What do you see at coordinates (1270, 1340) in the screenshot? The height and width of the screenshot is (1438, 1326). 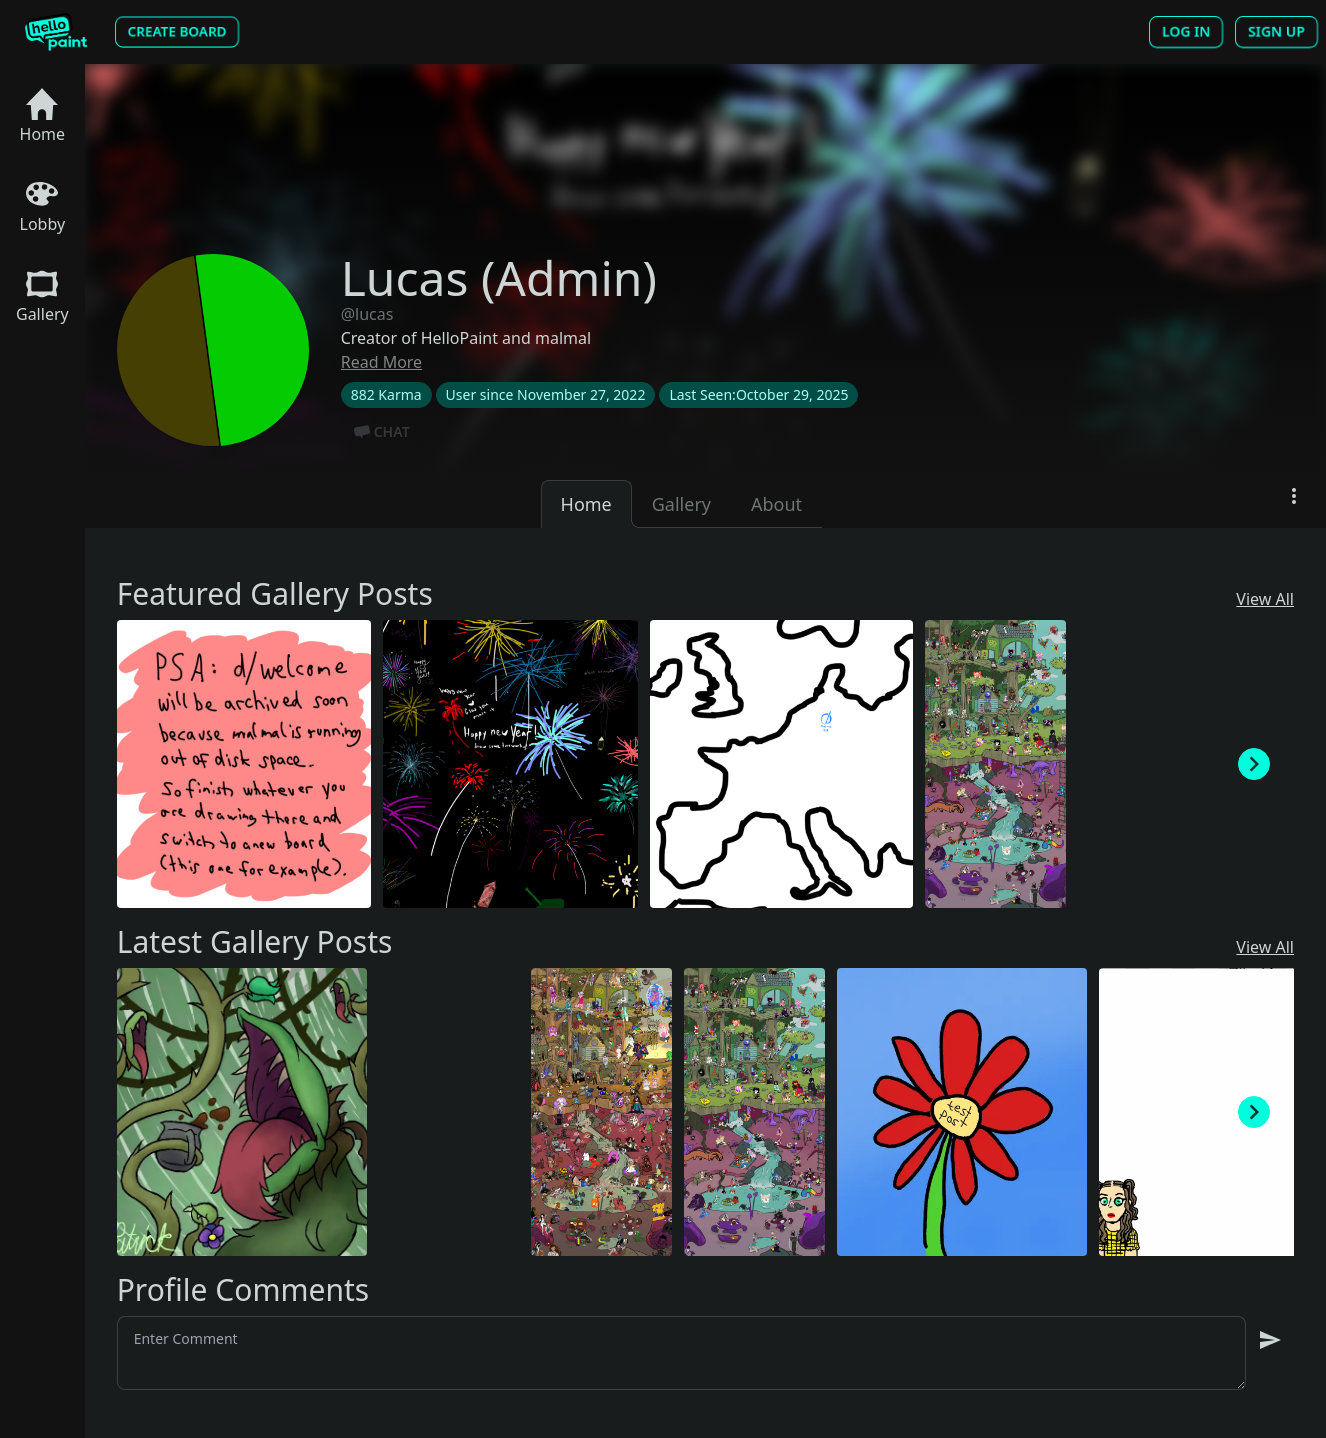 I see `[send message]` at bounding box center [1270, 1340].